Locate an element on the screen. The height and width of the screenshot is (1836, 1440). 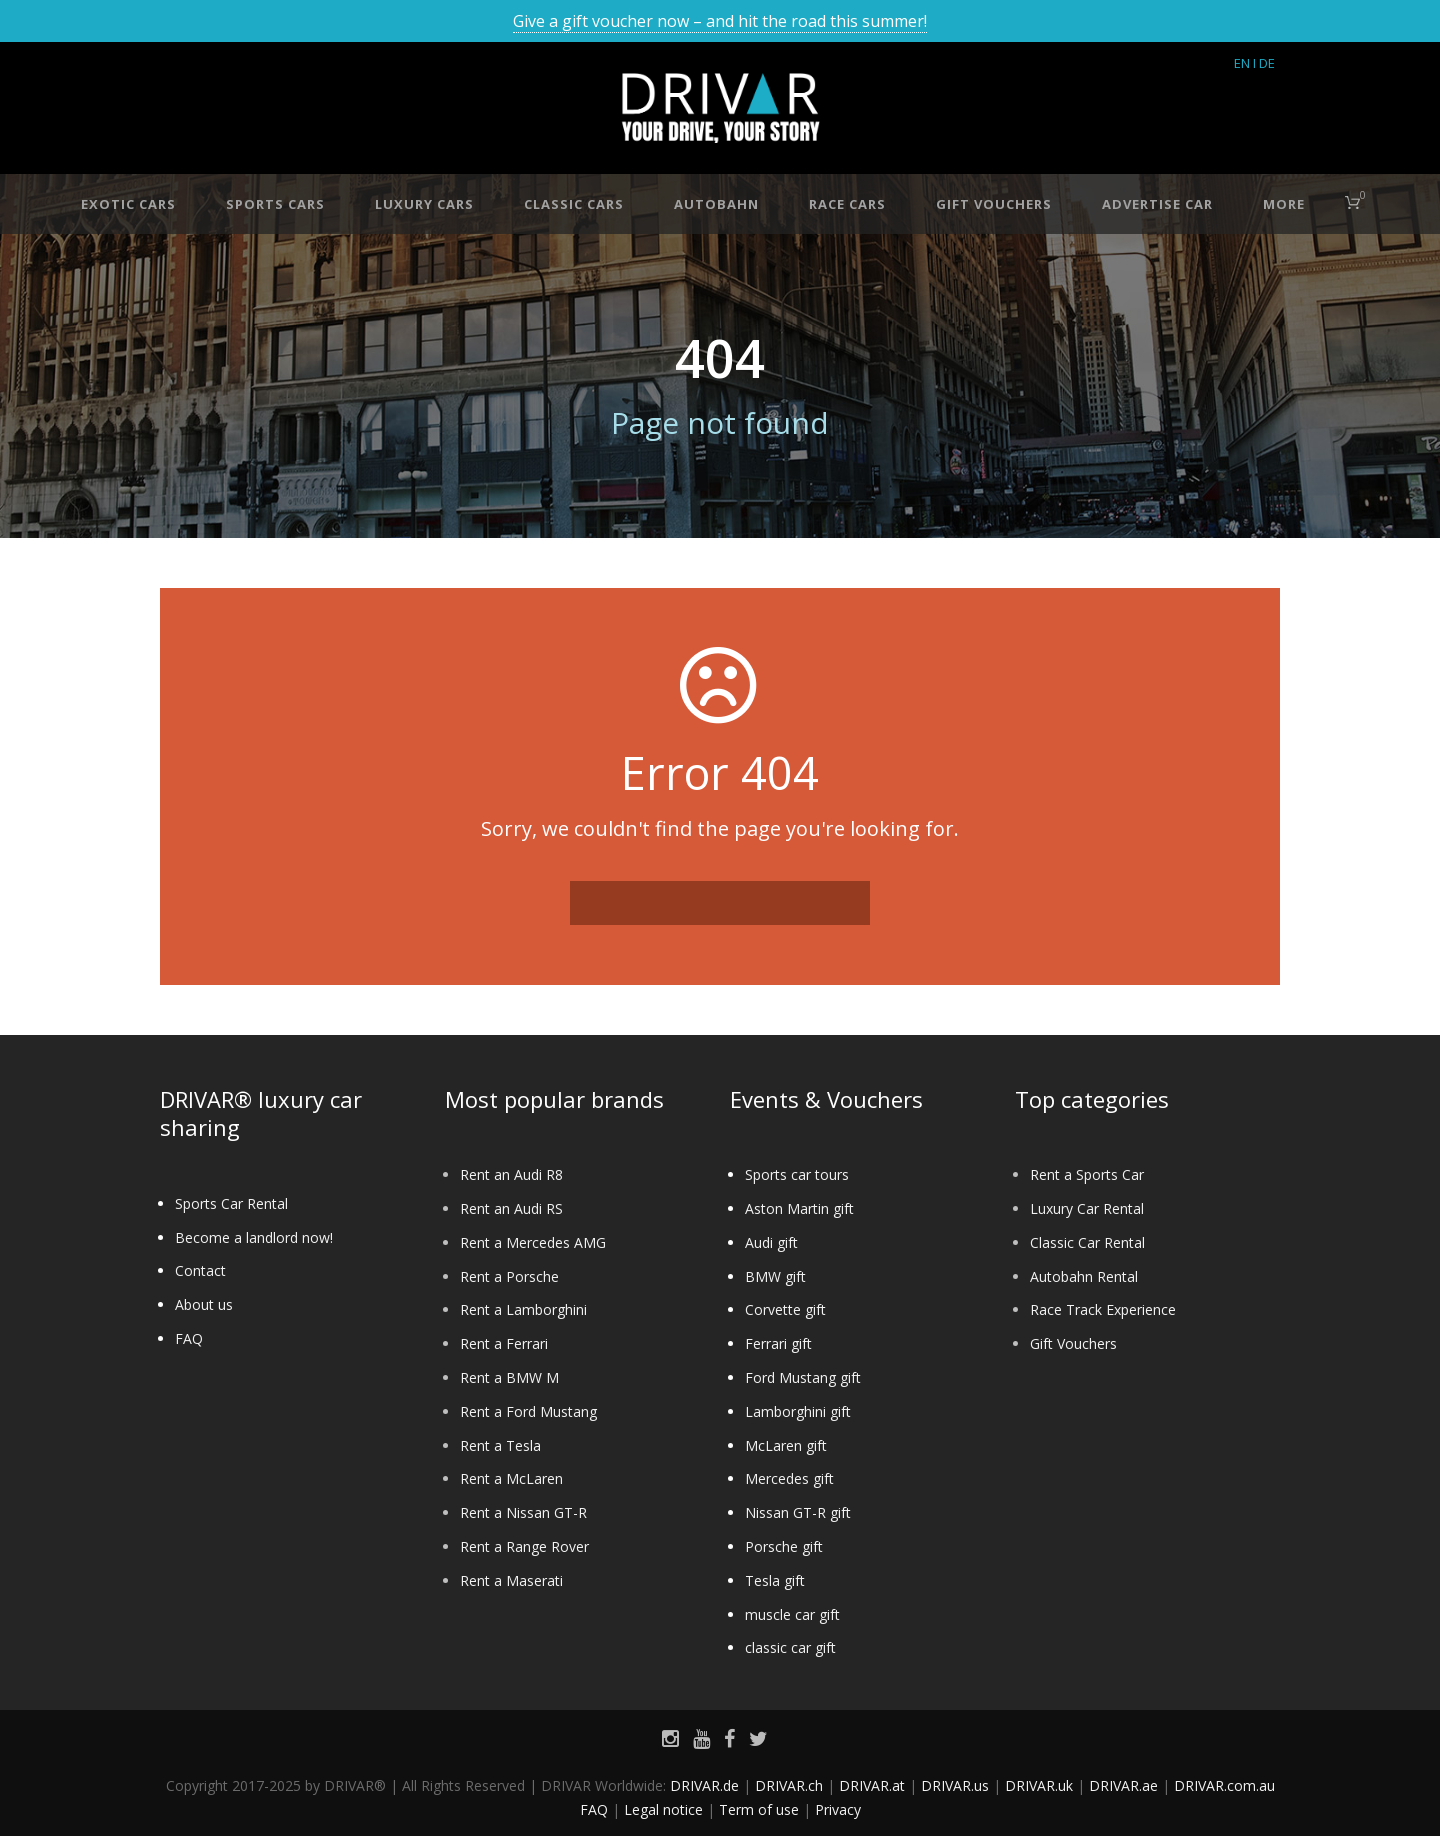
Lamborghini gift is located at coordinates (798, 1411).